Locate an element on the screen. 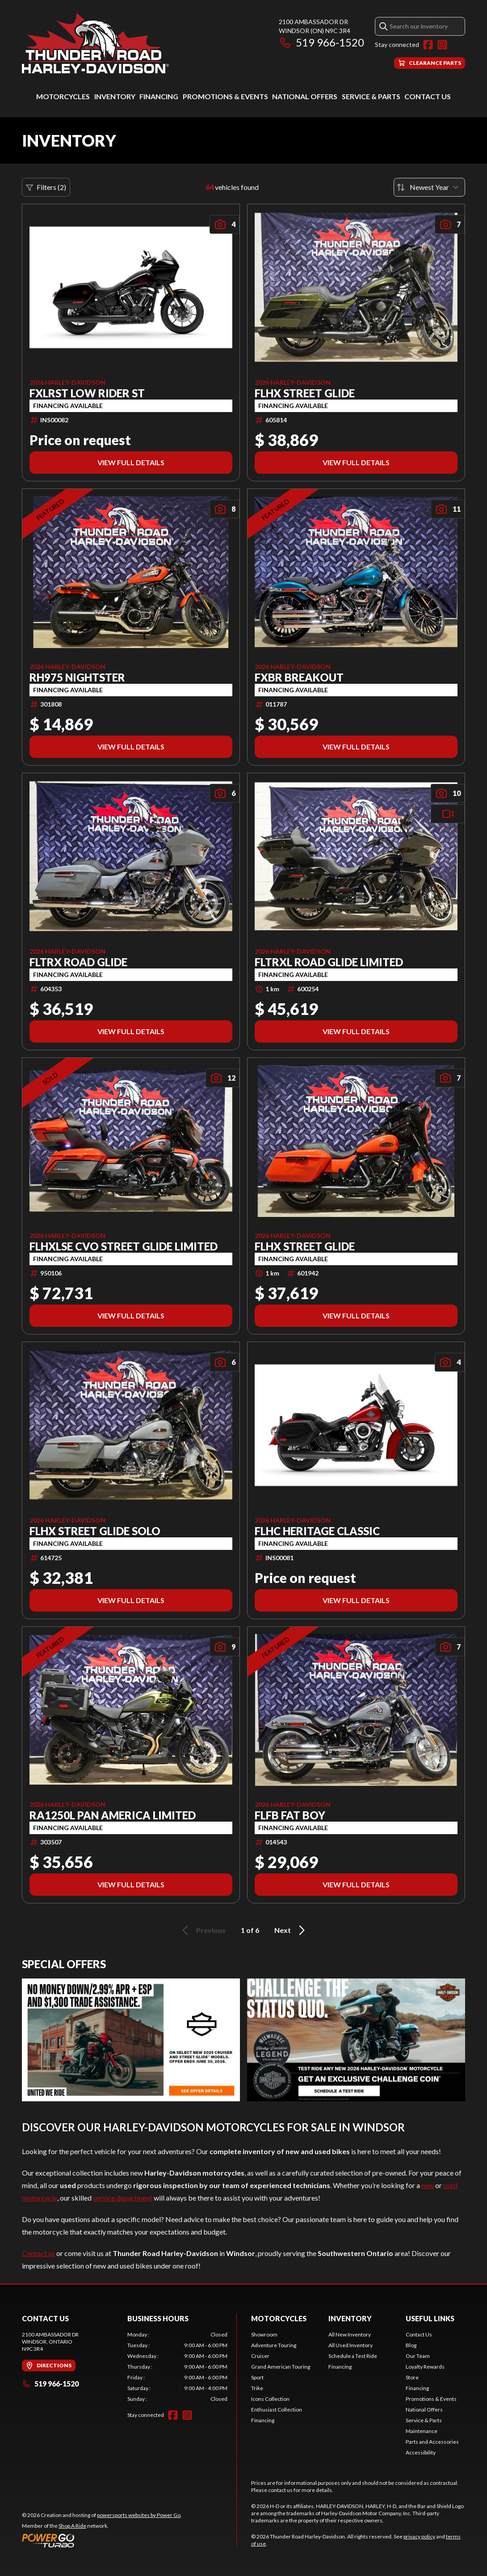 The image size is (487, 2576). FLTRX ROAD GLIDE is located at coordinates (78, 962).